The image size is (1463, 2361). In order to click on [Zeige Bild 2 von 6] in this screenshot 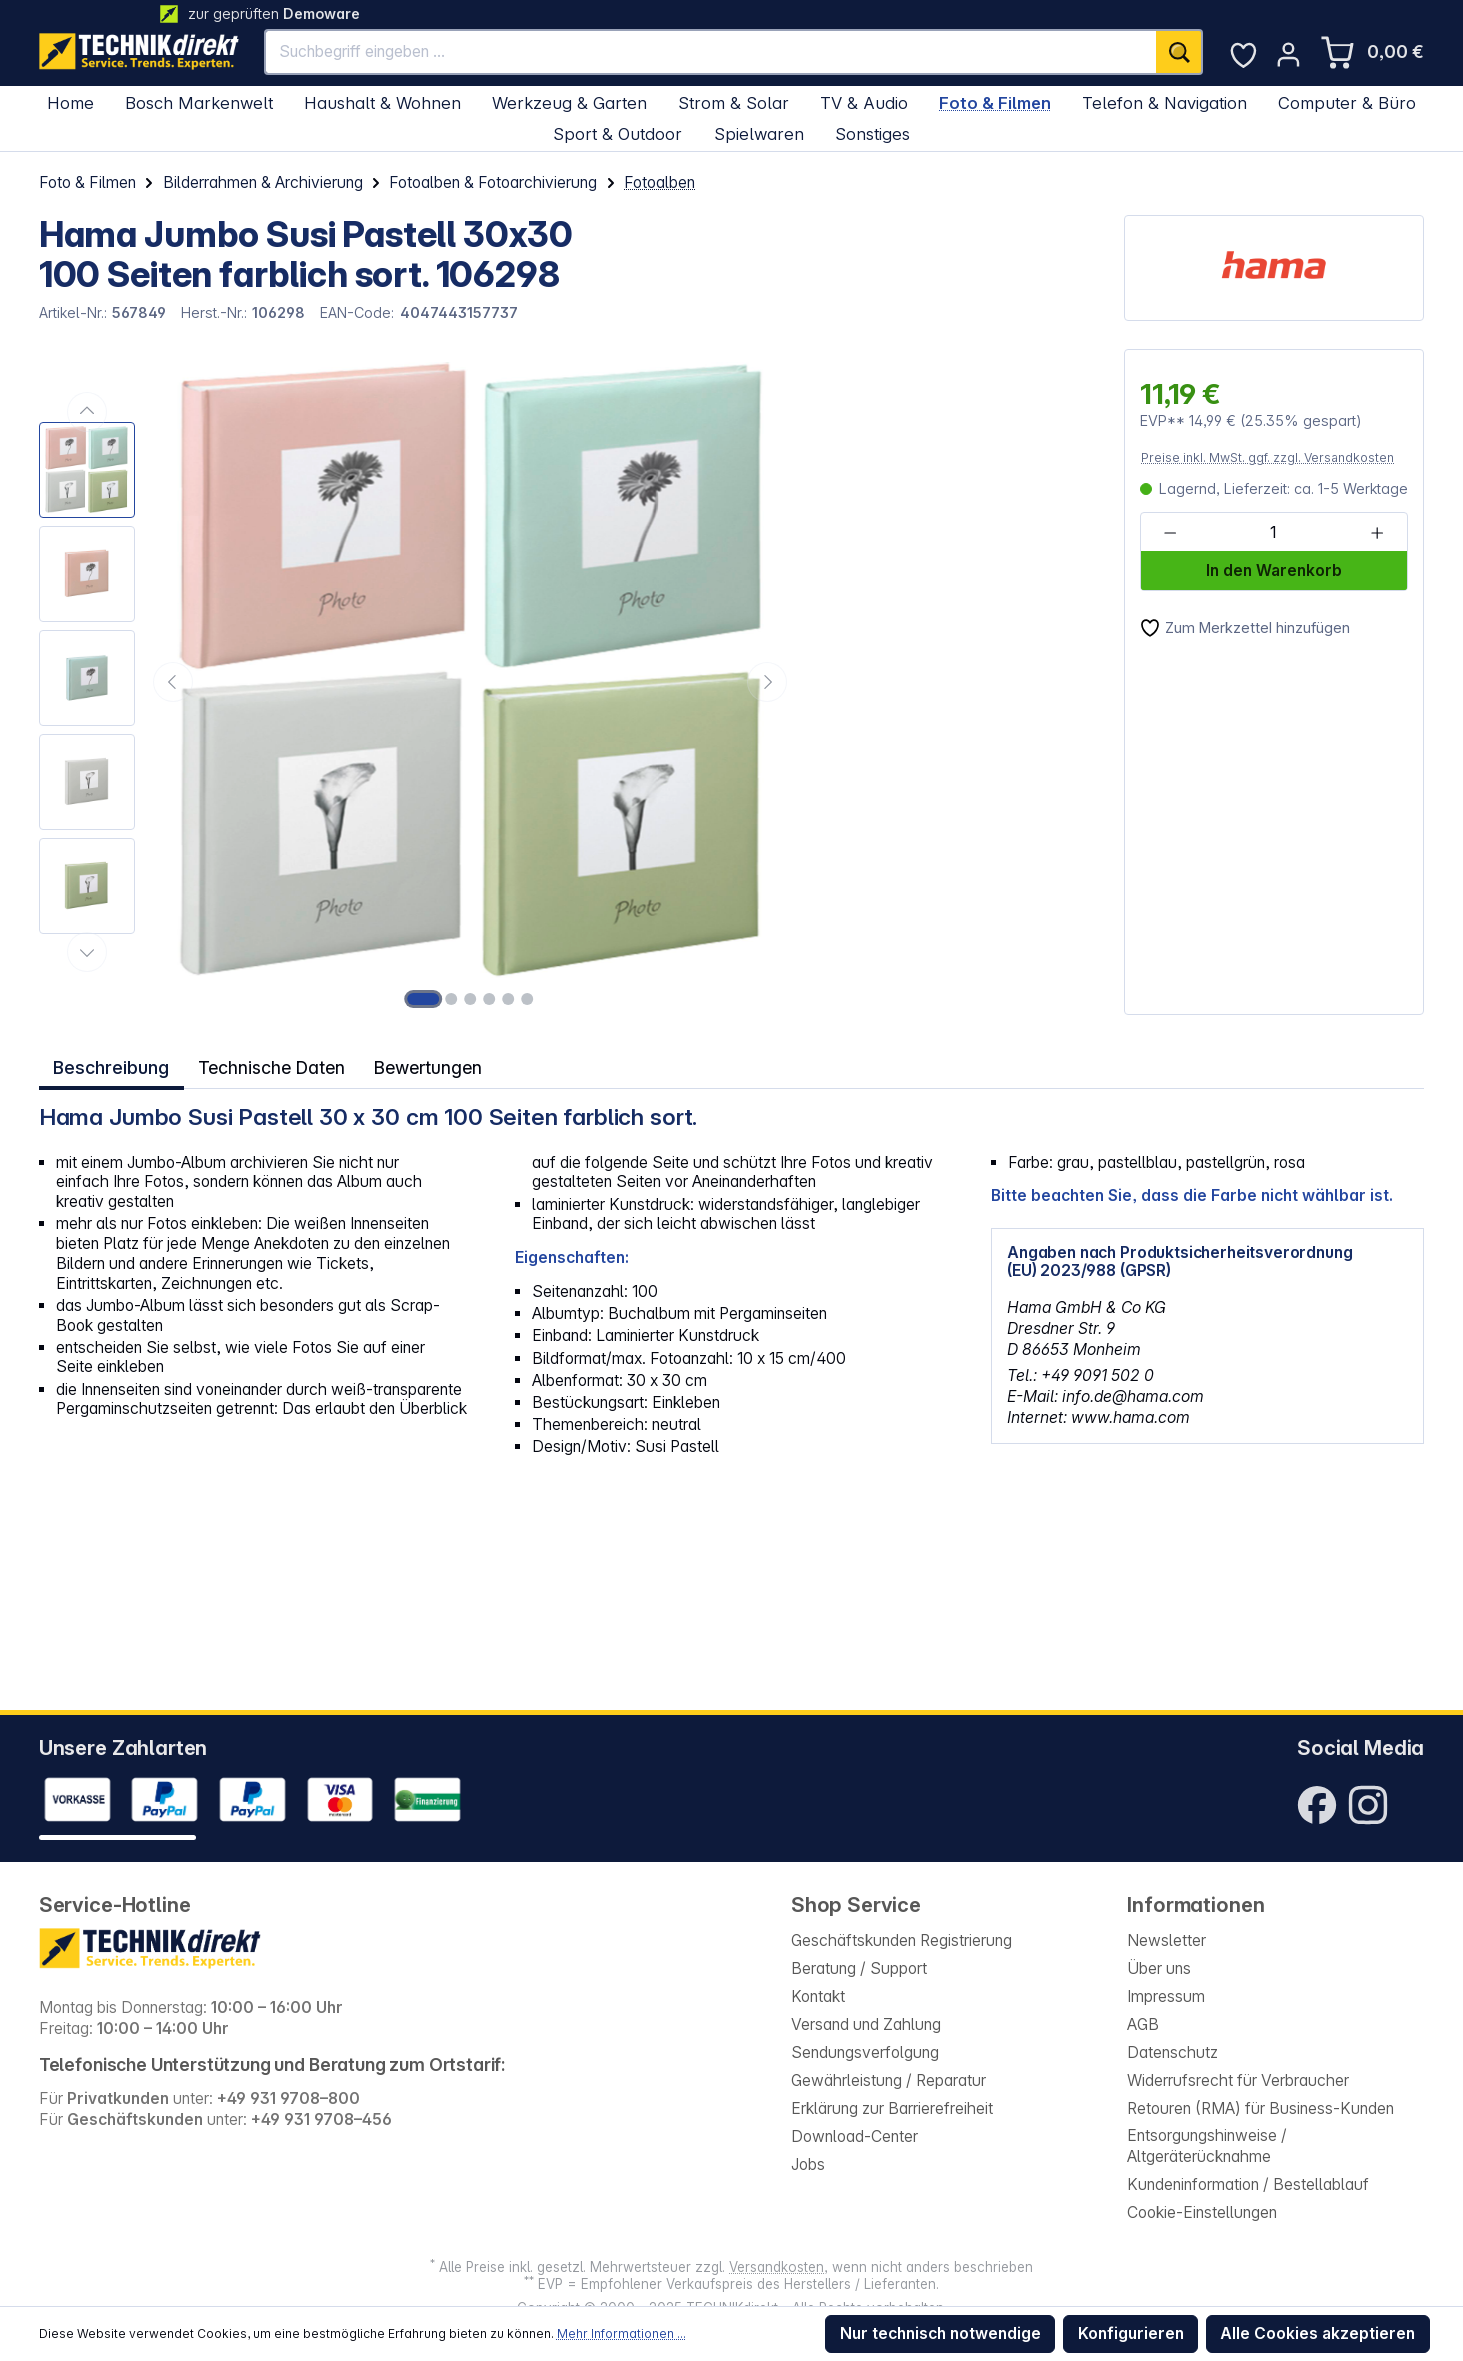, I will do `click(452, 999)`.